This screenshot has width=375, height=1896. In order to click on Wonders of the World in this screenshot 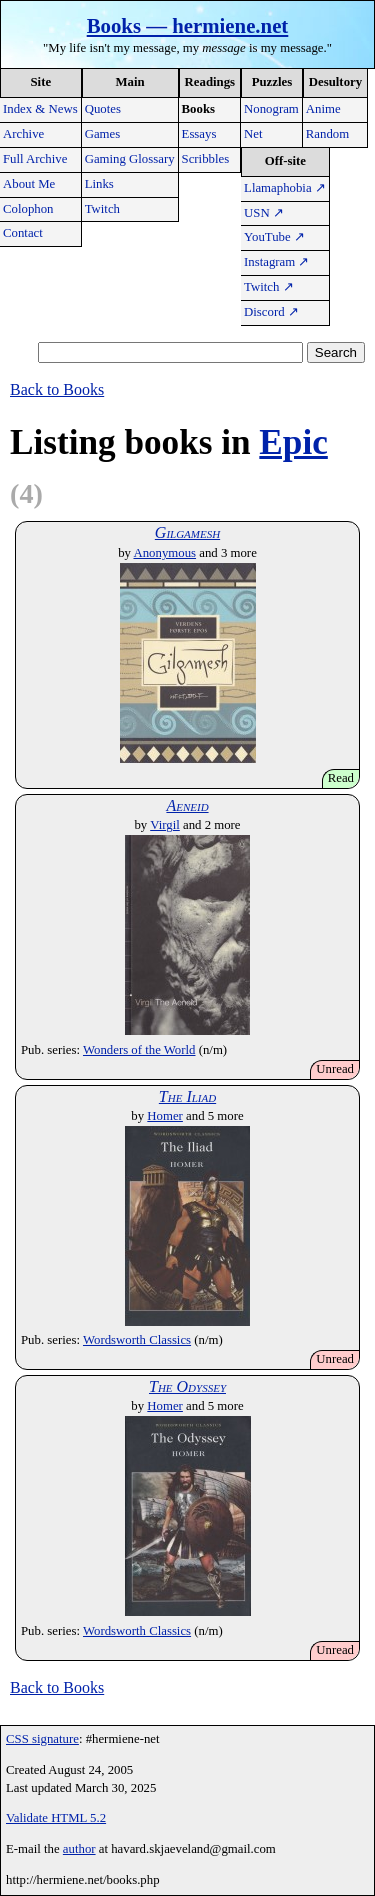, I will do `click(139, 1050)`.